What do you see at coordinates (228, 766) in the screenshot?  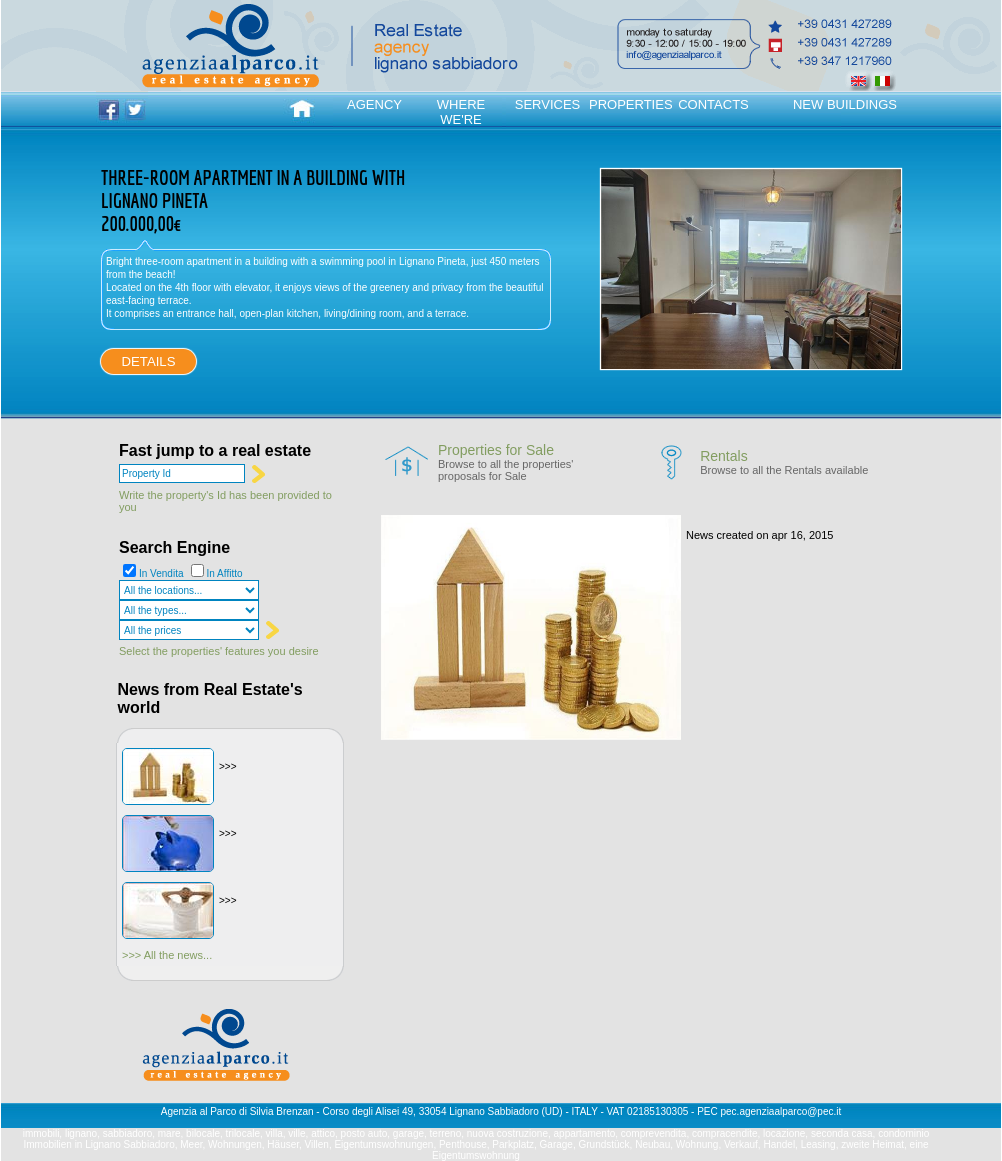 I see `>>>` at bounding box center [228, 766].